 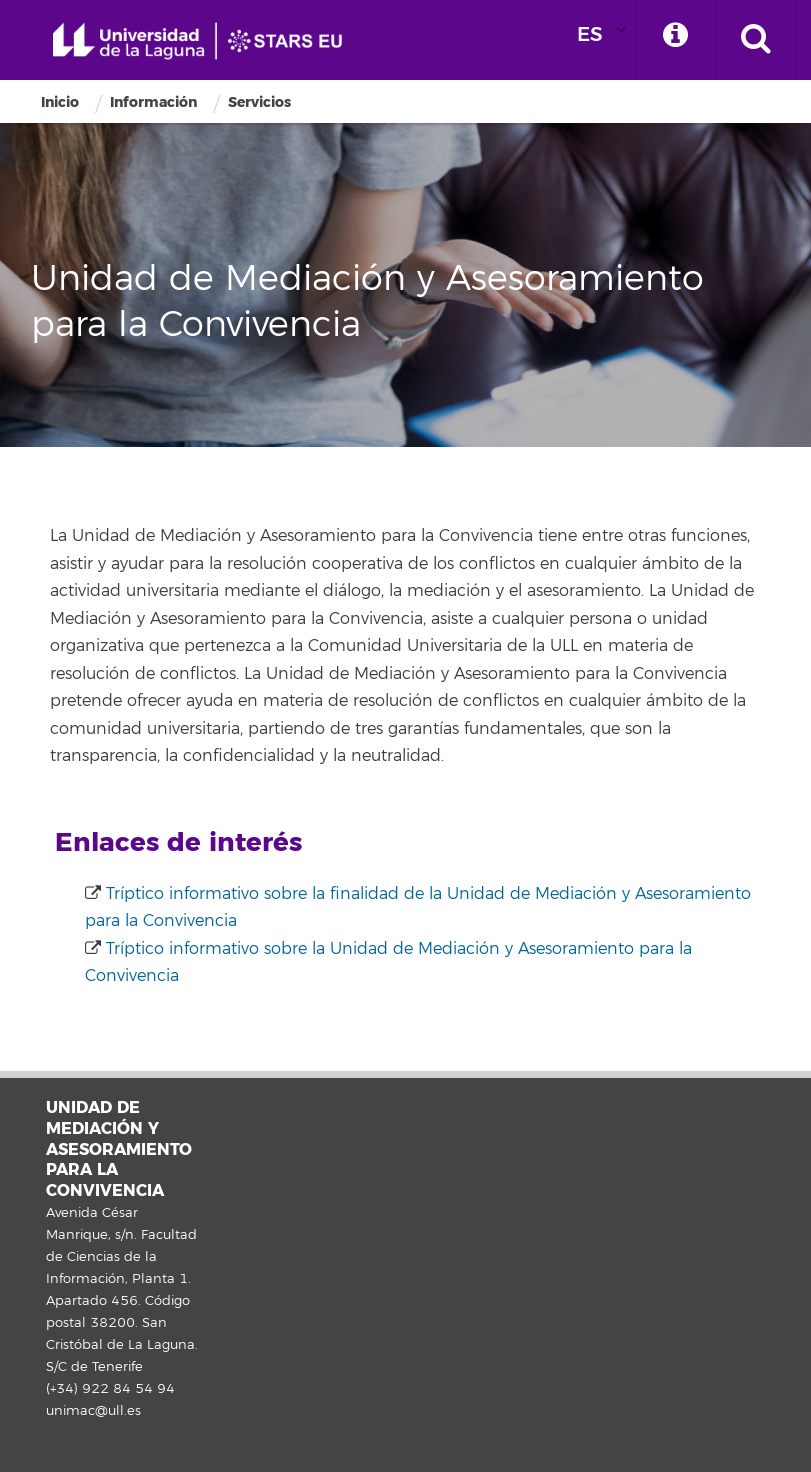 I want to click on unimac@ull.es, so click(x=93, y=1411).